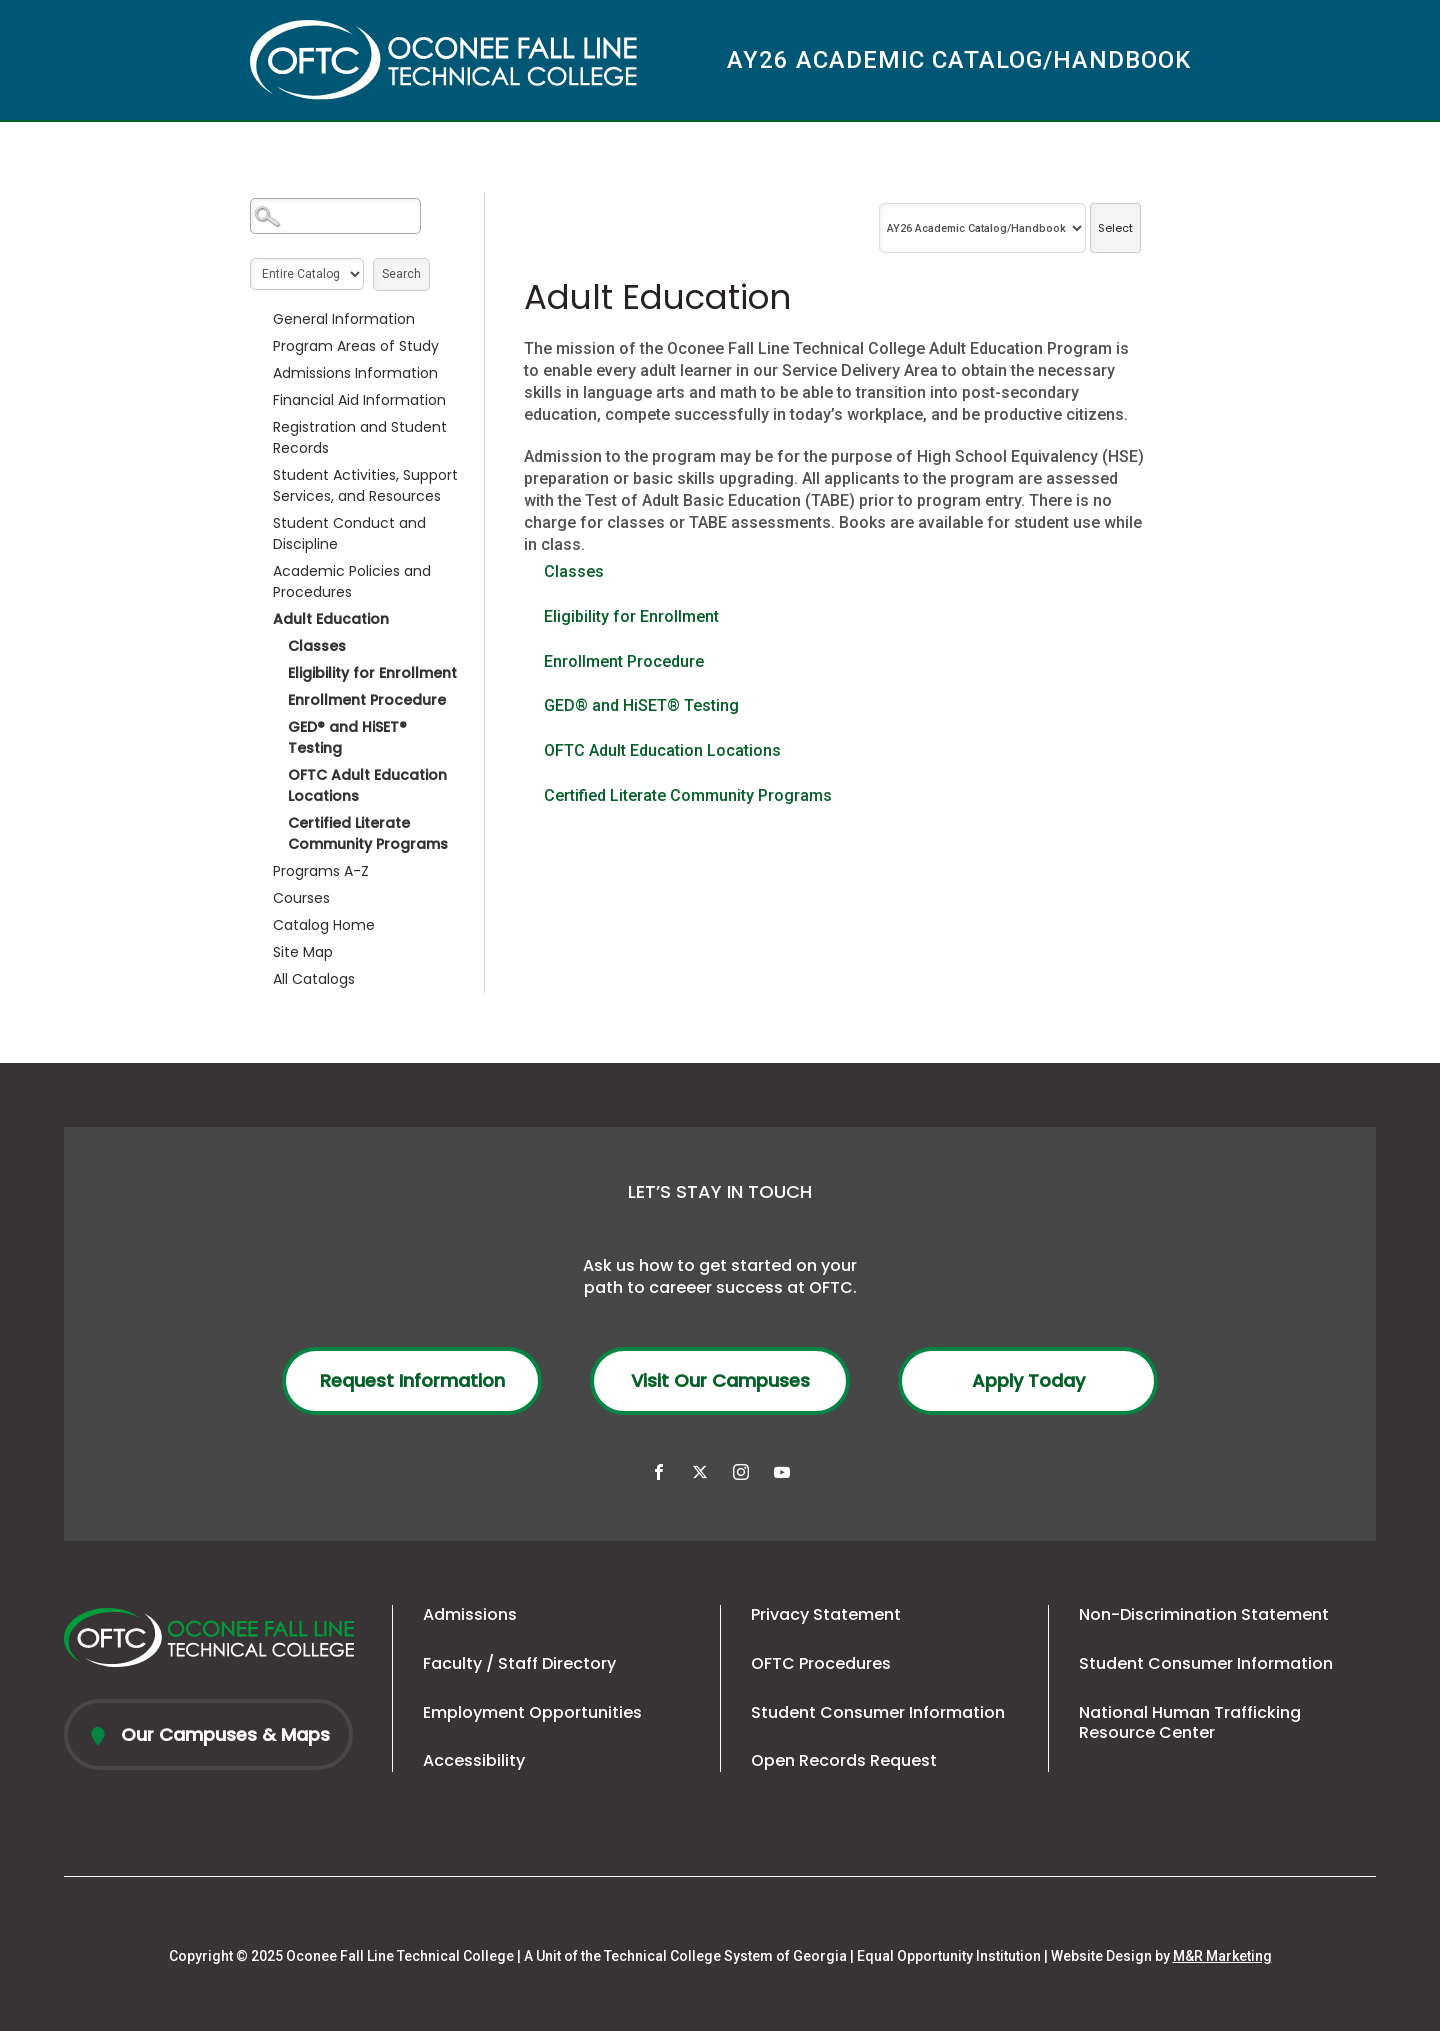  Describe the element at coordinates (412, 1380) in the screenshot. I see `Request Information` at that location.